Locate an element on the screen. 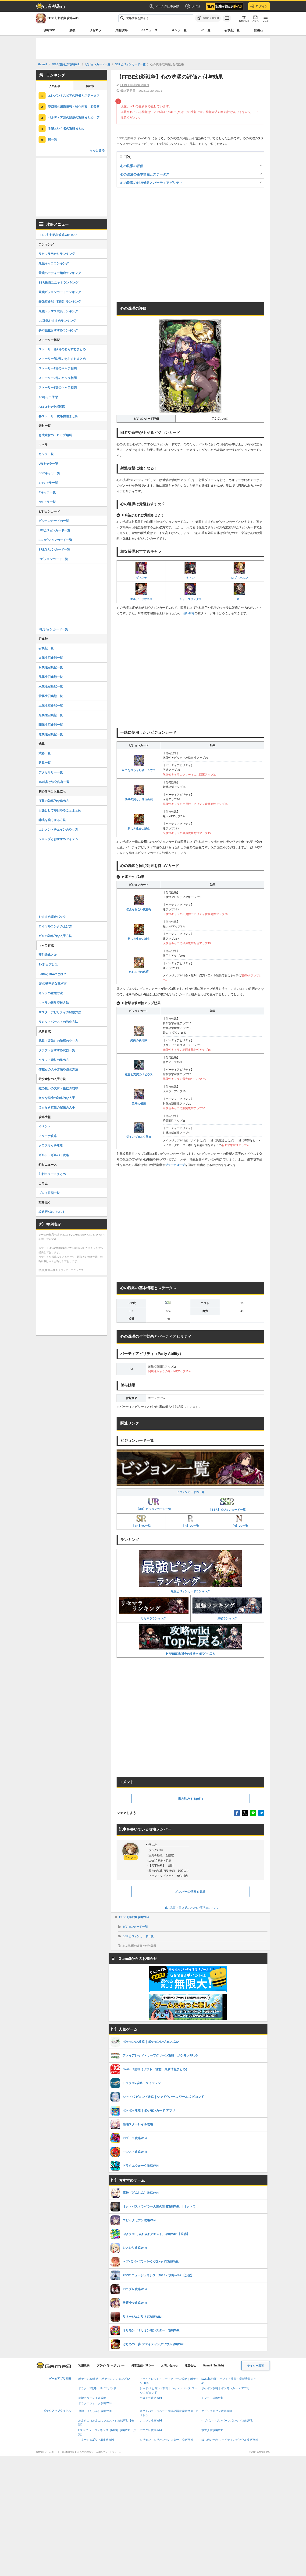 This screenshot has width=306, height=2576. FFBE幻影戦争攻略Wiki is located at coordinates (134, 1917).